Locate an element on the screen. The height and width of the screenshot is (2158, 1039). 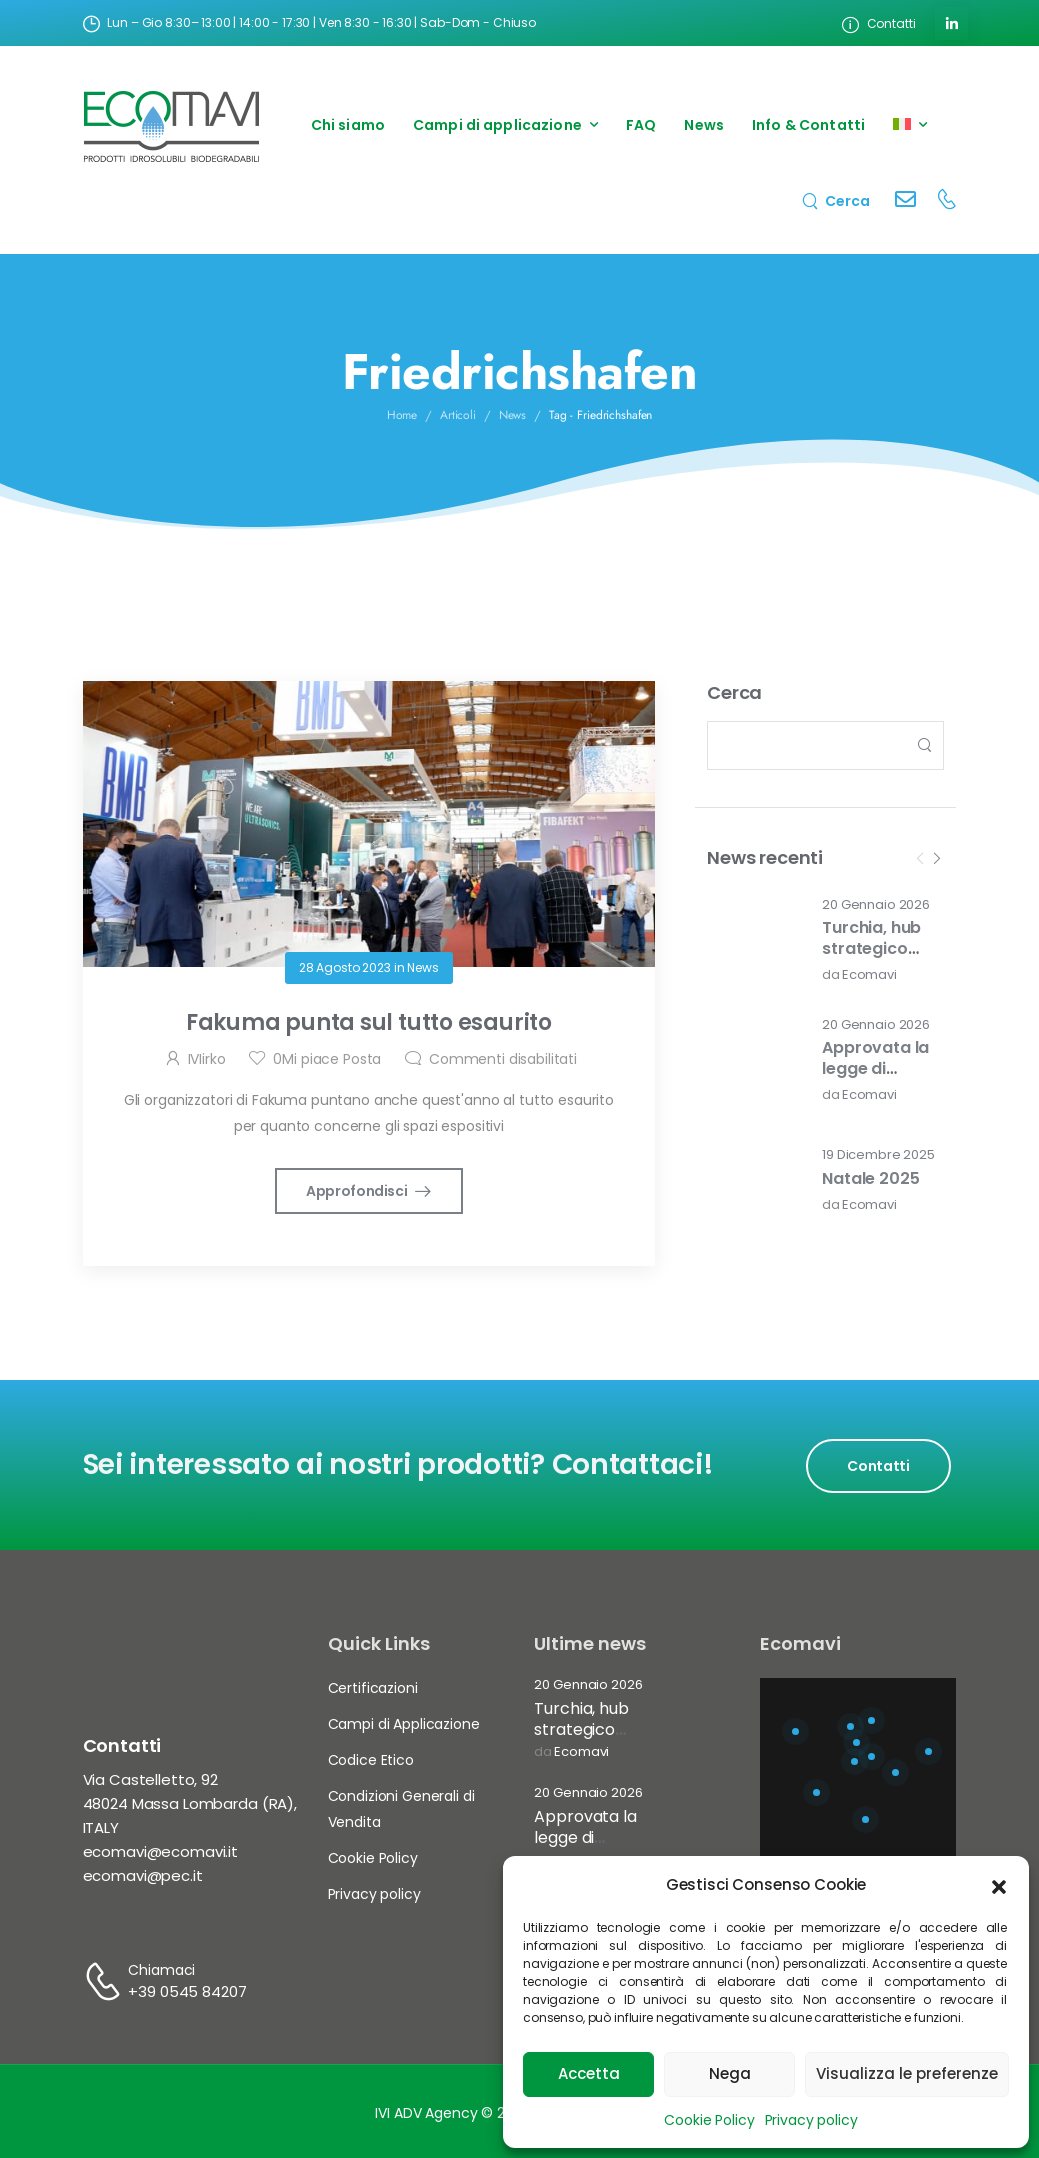
Articoli [Breadcrumb] is located at coordinates (458, 415).